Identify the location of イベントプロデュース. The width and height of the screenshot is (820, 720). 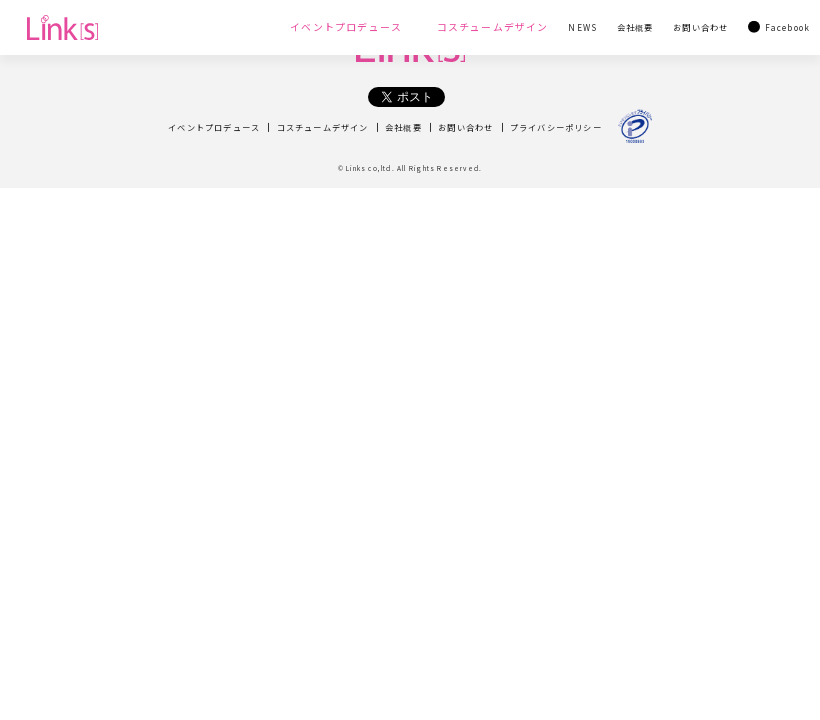
(214, 127).